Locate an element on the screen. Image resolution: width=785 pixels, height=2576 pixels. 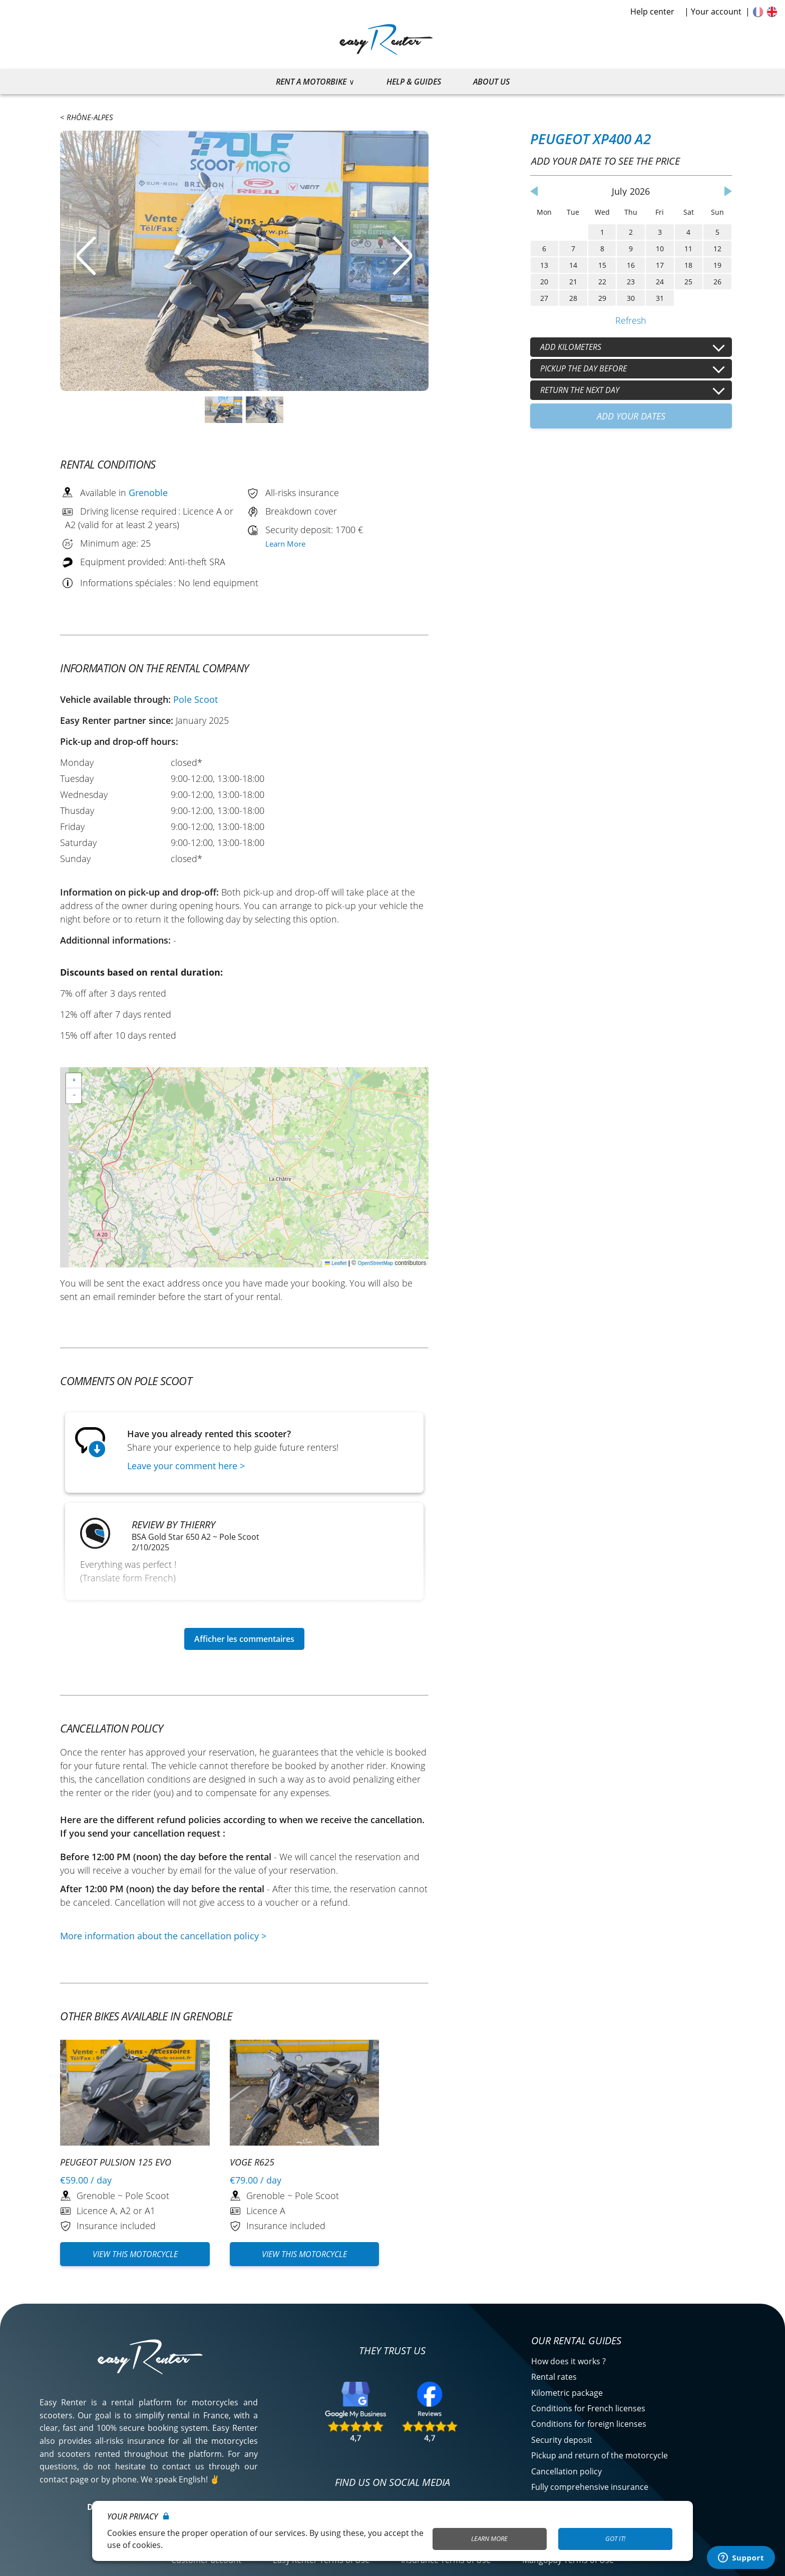
28 is located at coordinates (573, 298).